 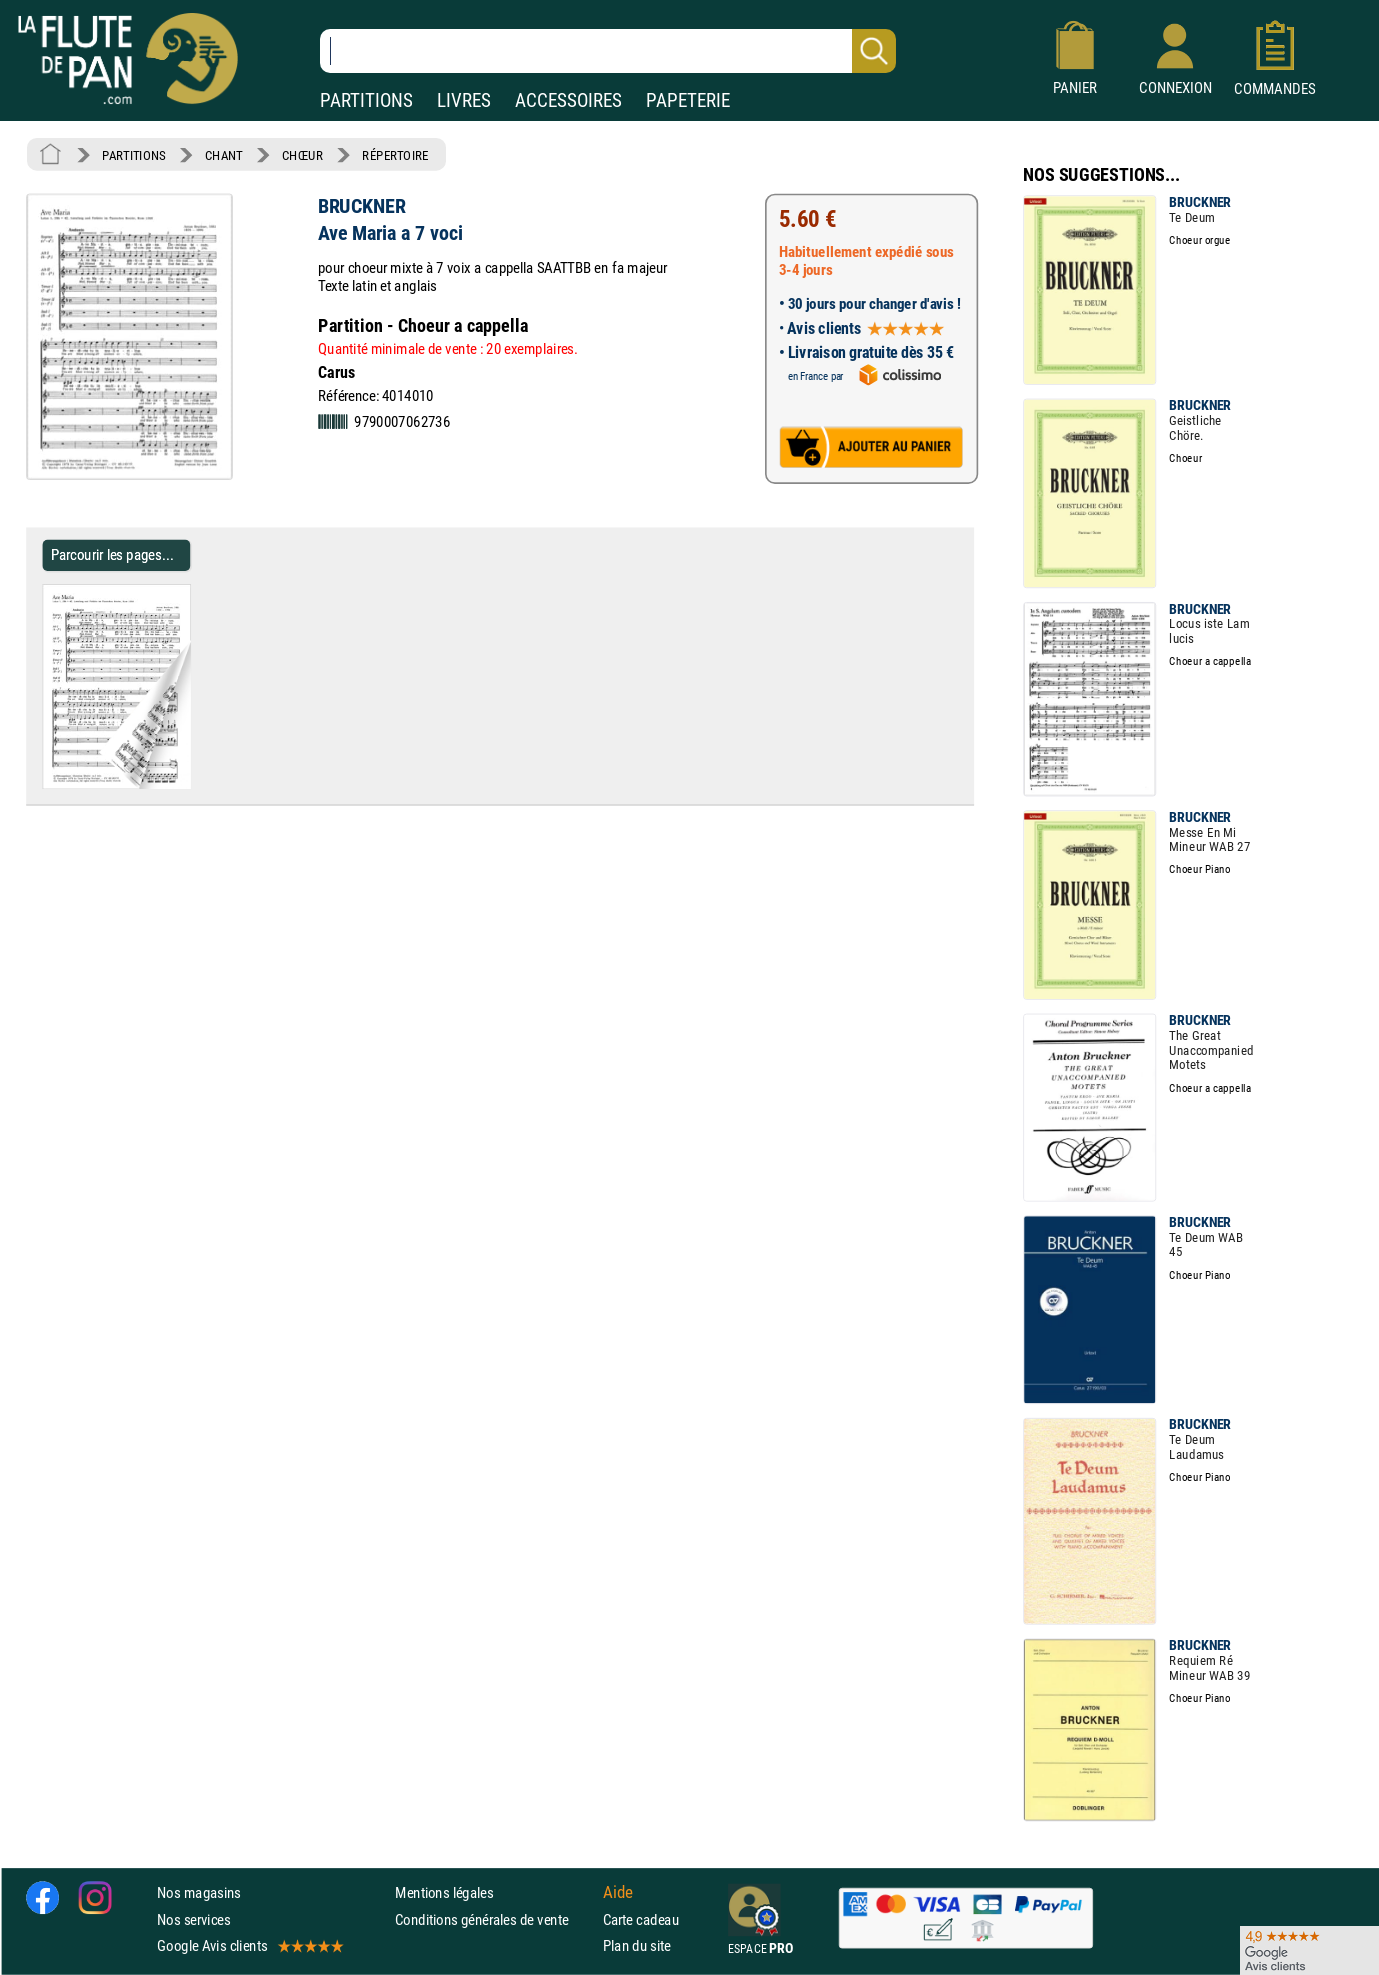 What do you see at coordinates (641, 1919) in the screenshot?
I see `Carte cadeau` at bounding box center [641, 1919].